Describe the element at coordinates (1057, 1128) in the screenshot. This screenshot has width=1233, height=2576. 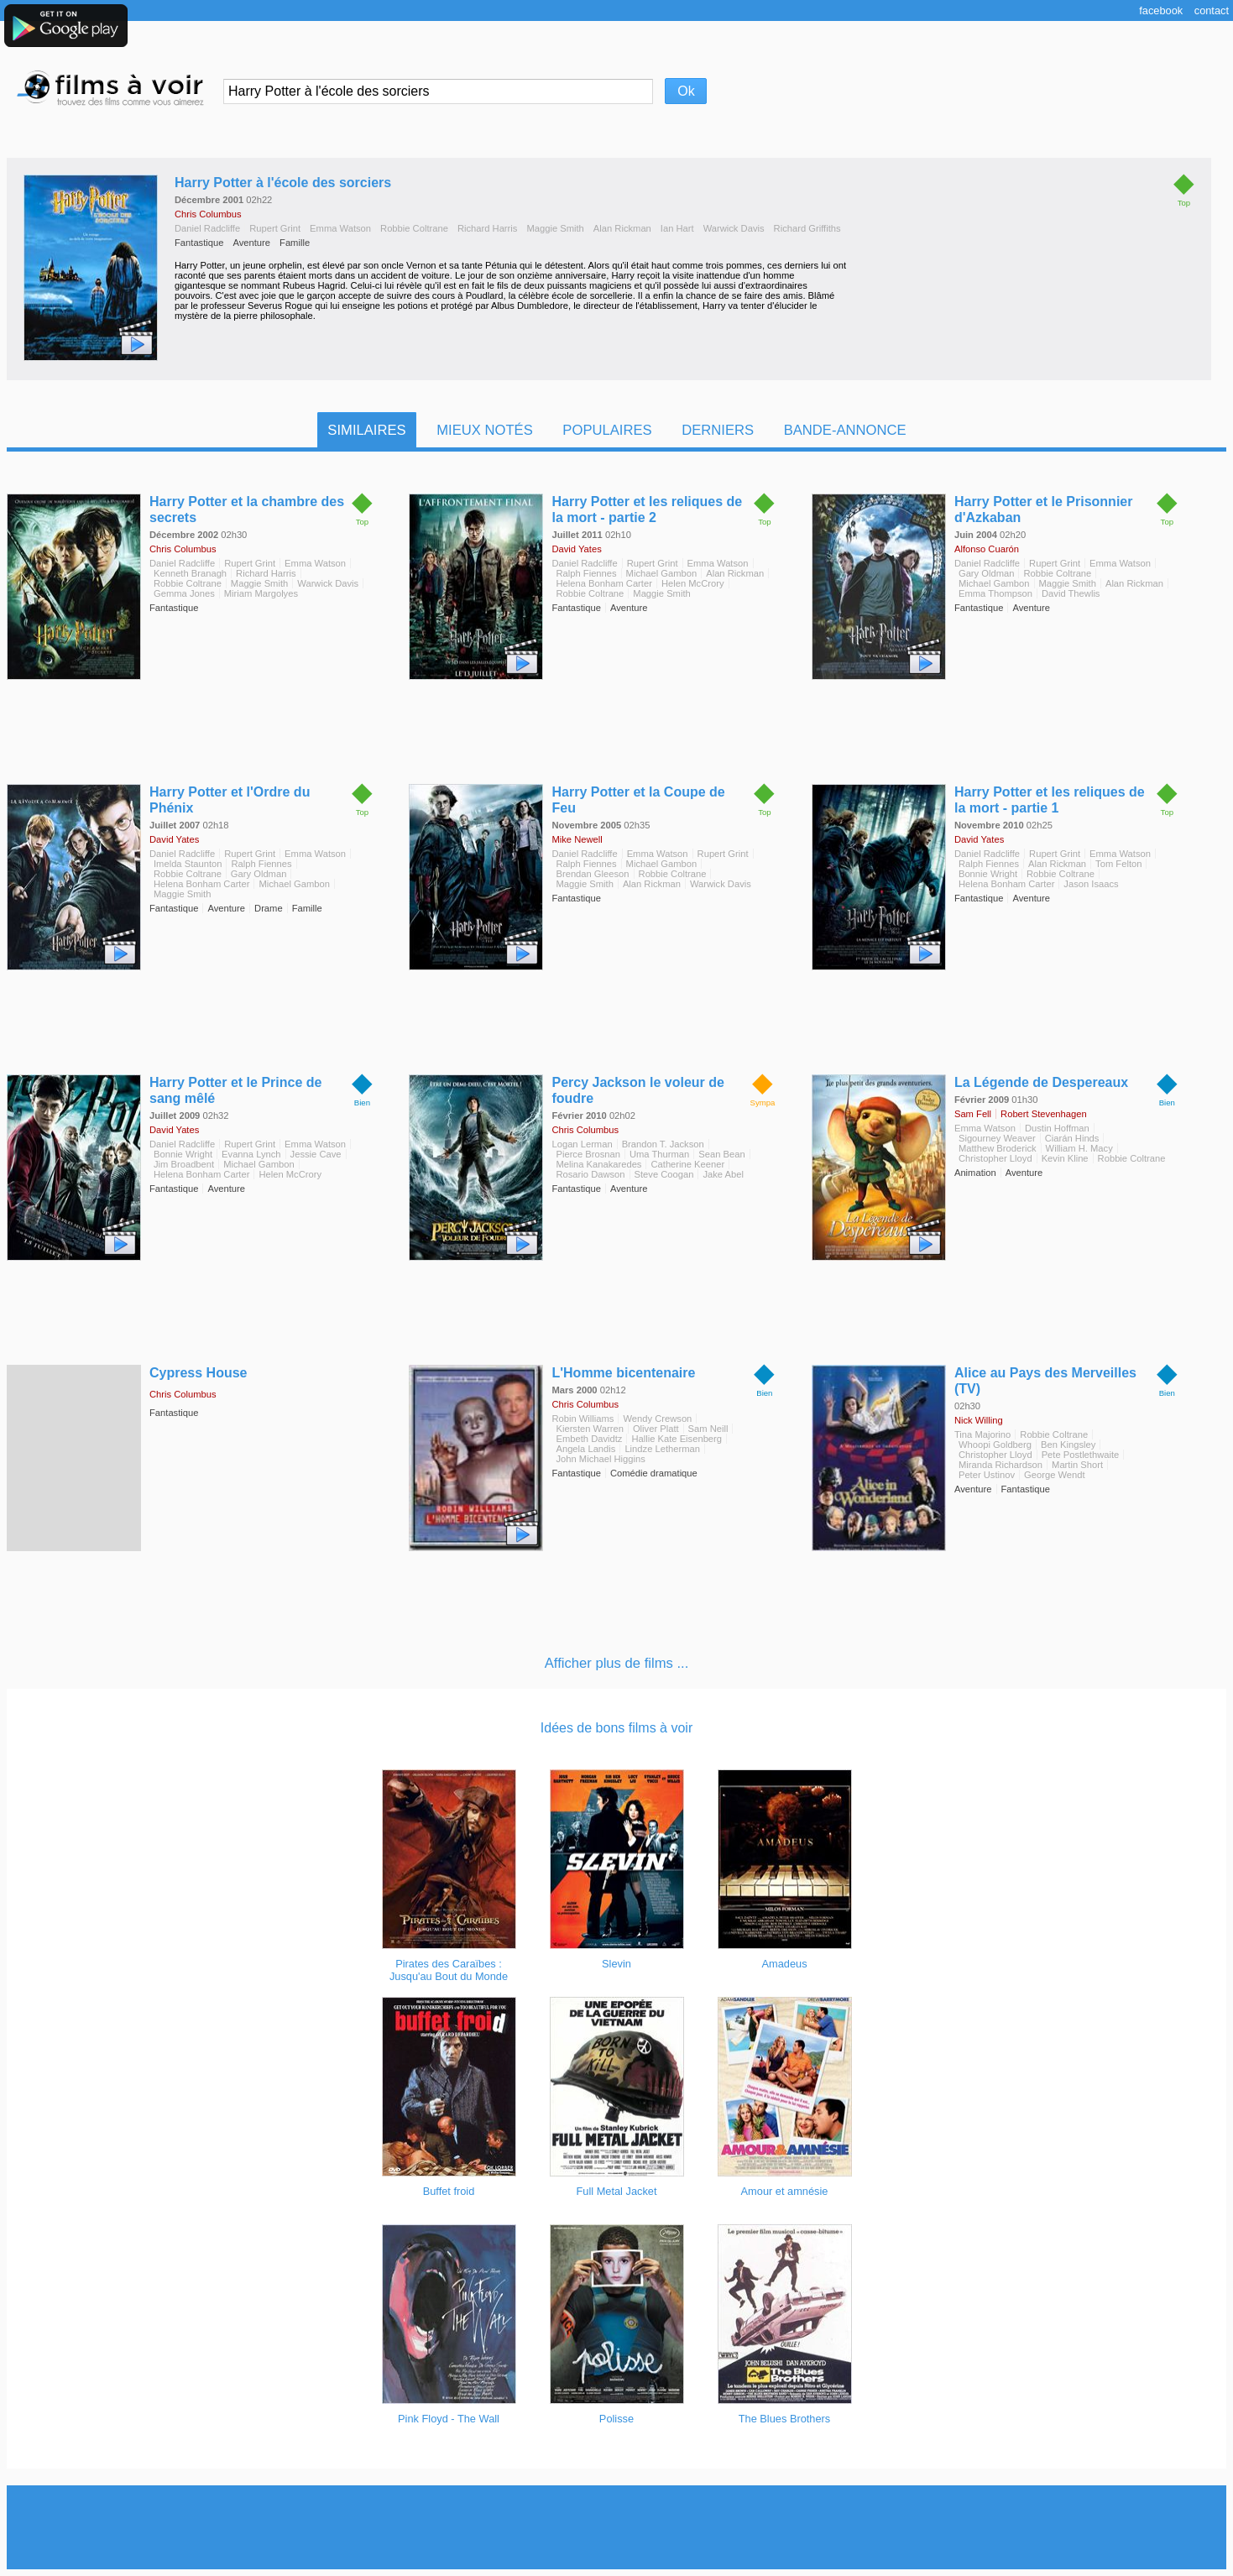
I see `Dustin Hoffman` at that location.